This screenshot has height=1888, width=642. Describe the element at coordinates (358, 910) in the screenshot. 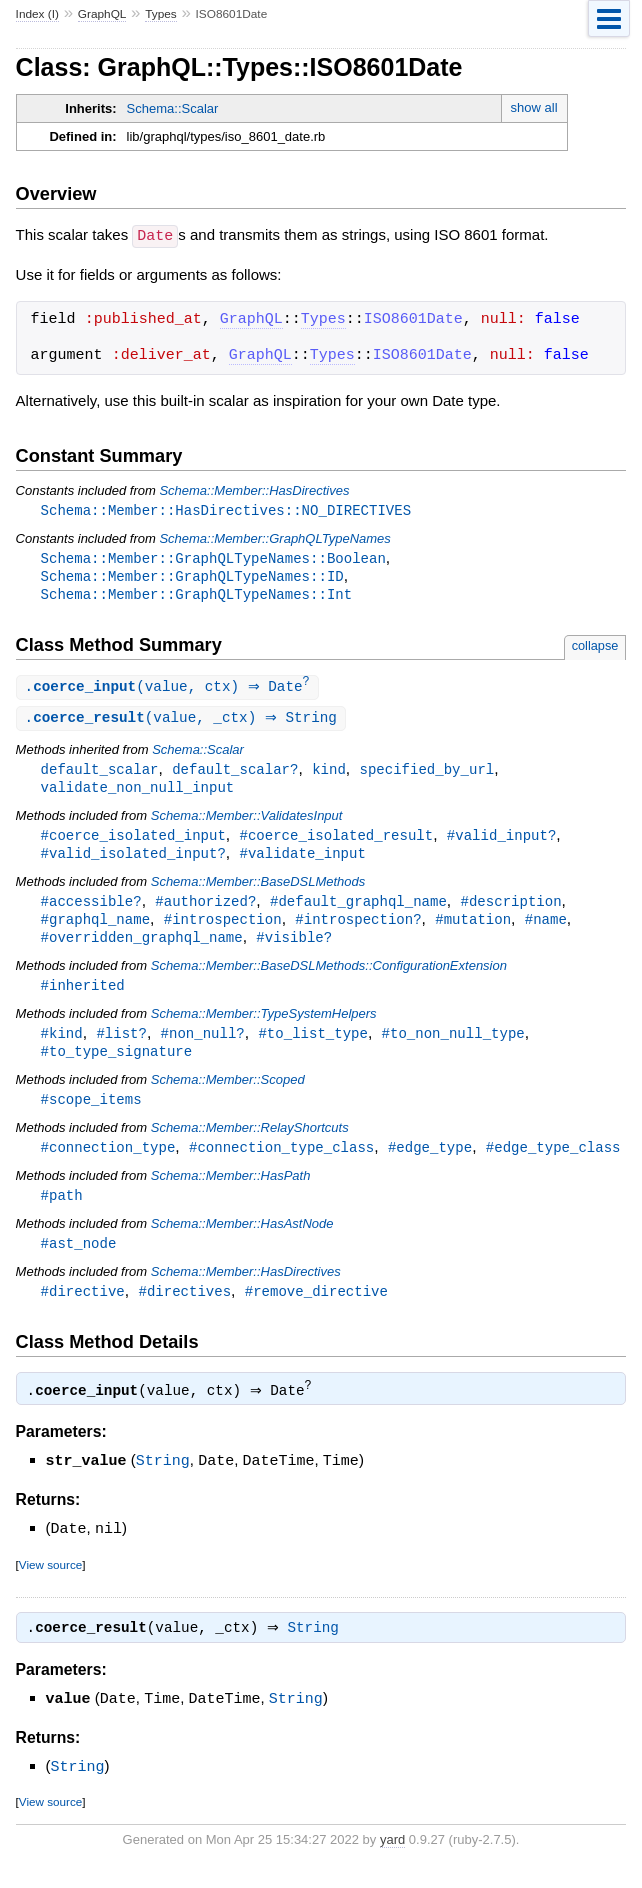

I see `#default_graphql_name` at that location.